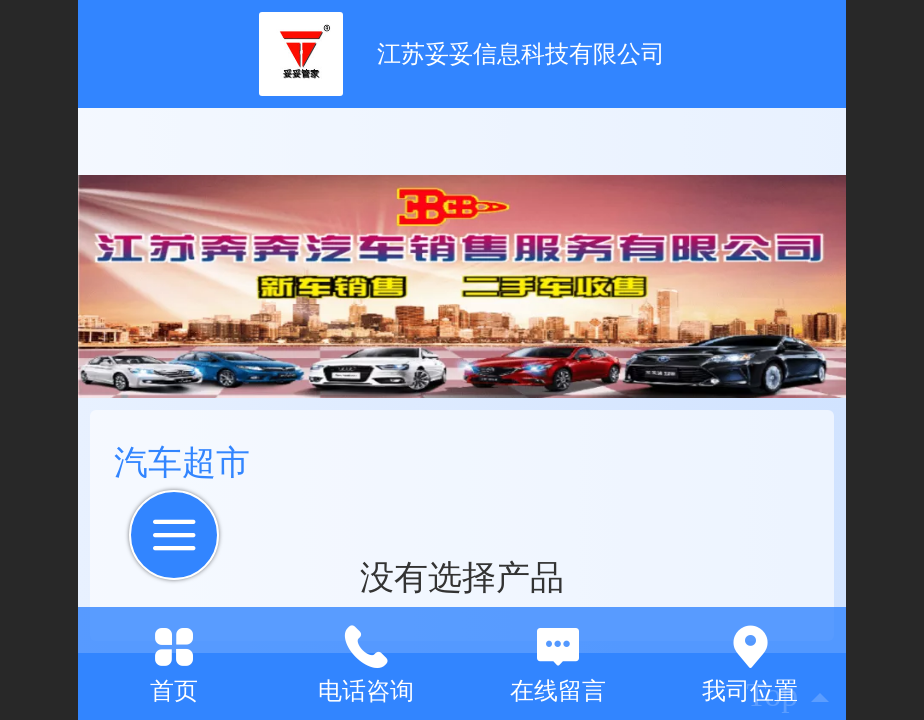  I want to click on 江苏妥妥信息科技有限公司, so click(521, 53).